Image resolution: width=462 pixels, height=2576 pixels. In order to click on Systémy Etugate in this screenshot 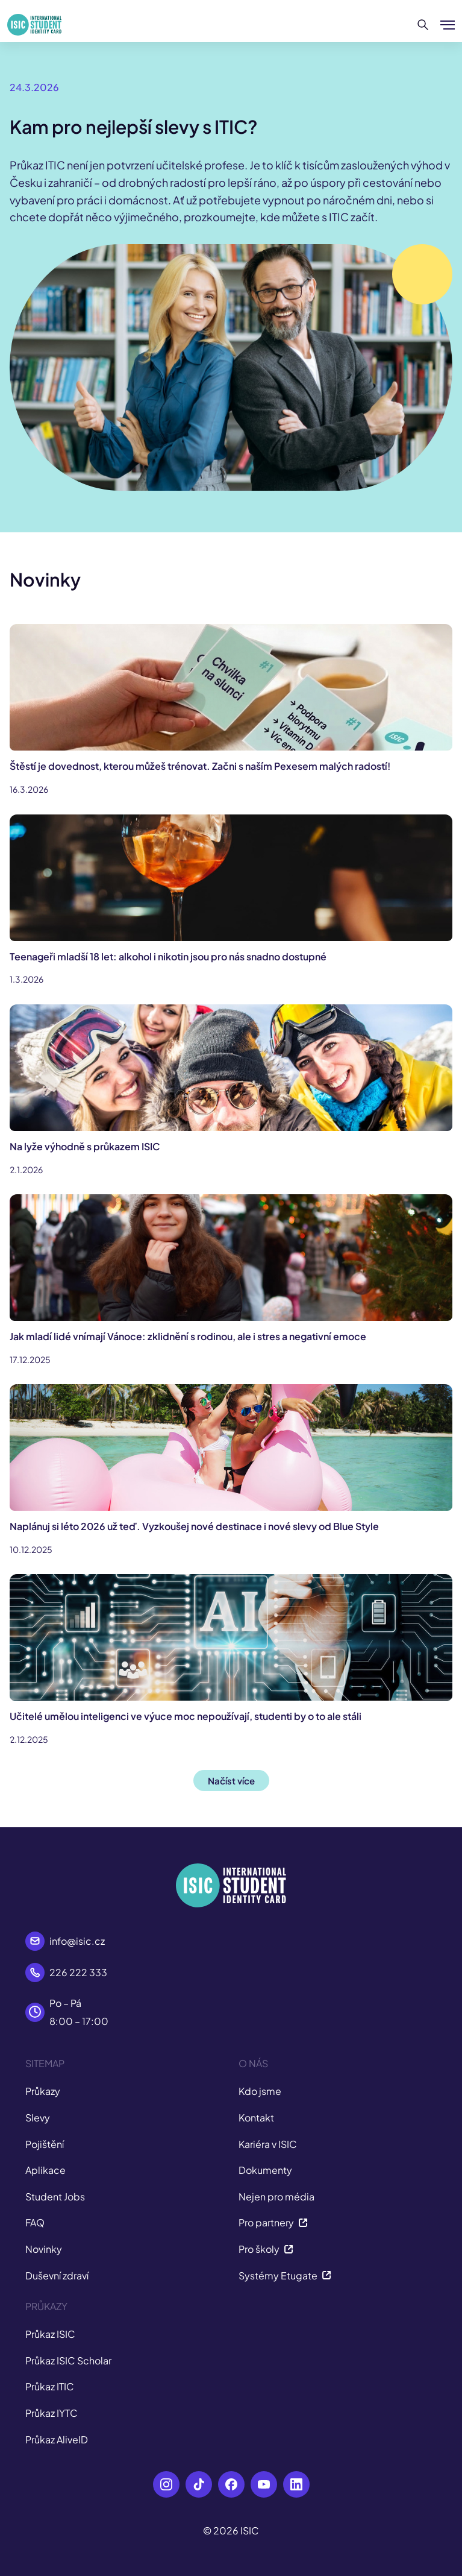, I will do `click(285, 2275)`.